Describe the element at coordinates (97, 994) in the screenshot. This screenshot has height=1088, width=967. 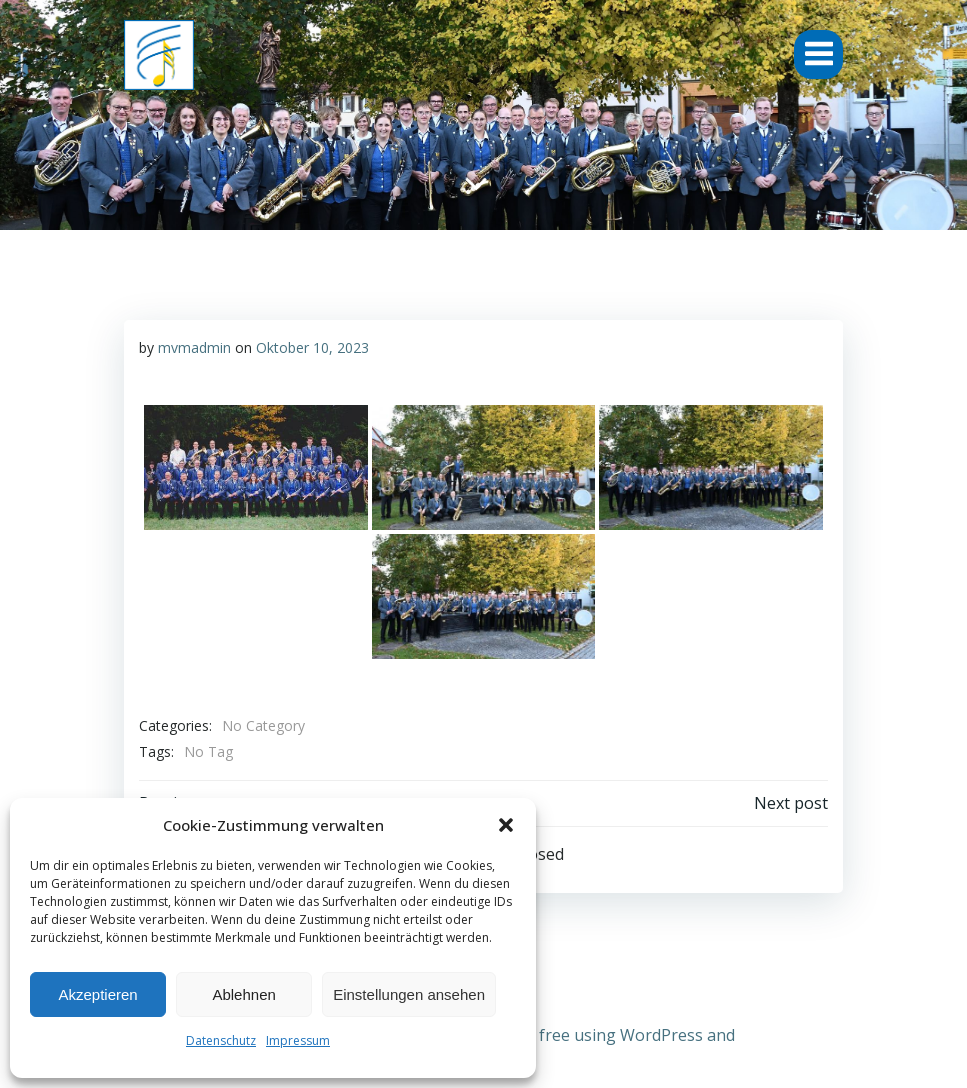
I see `Akzeptieren` at that location.